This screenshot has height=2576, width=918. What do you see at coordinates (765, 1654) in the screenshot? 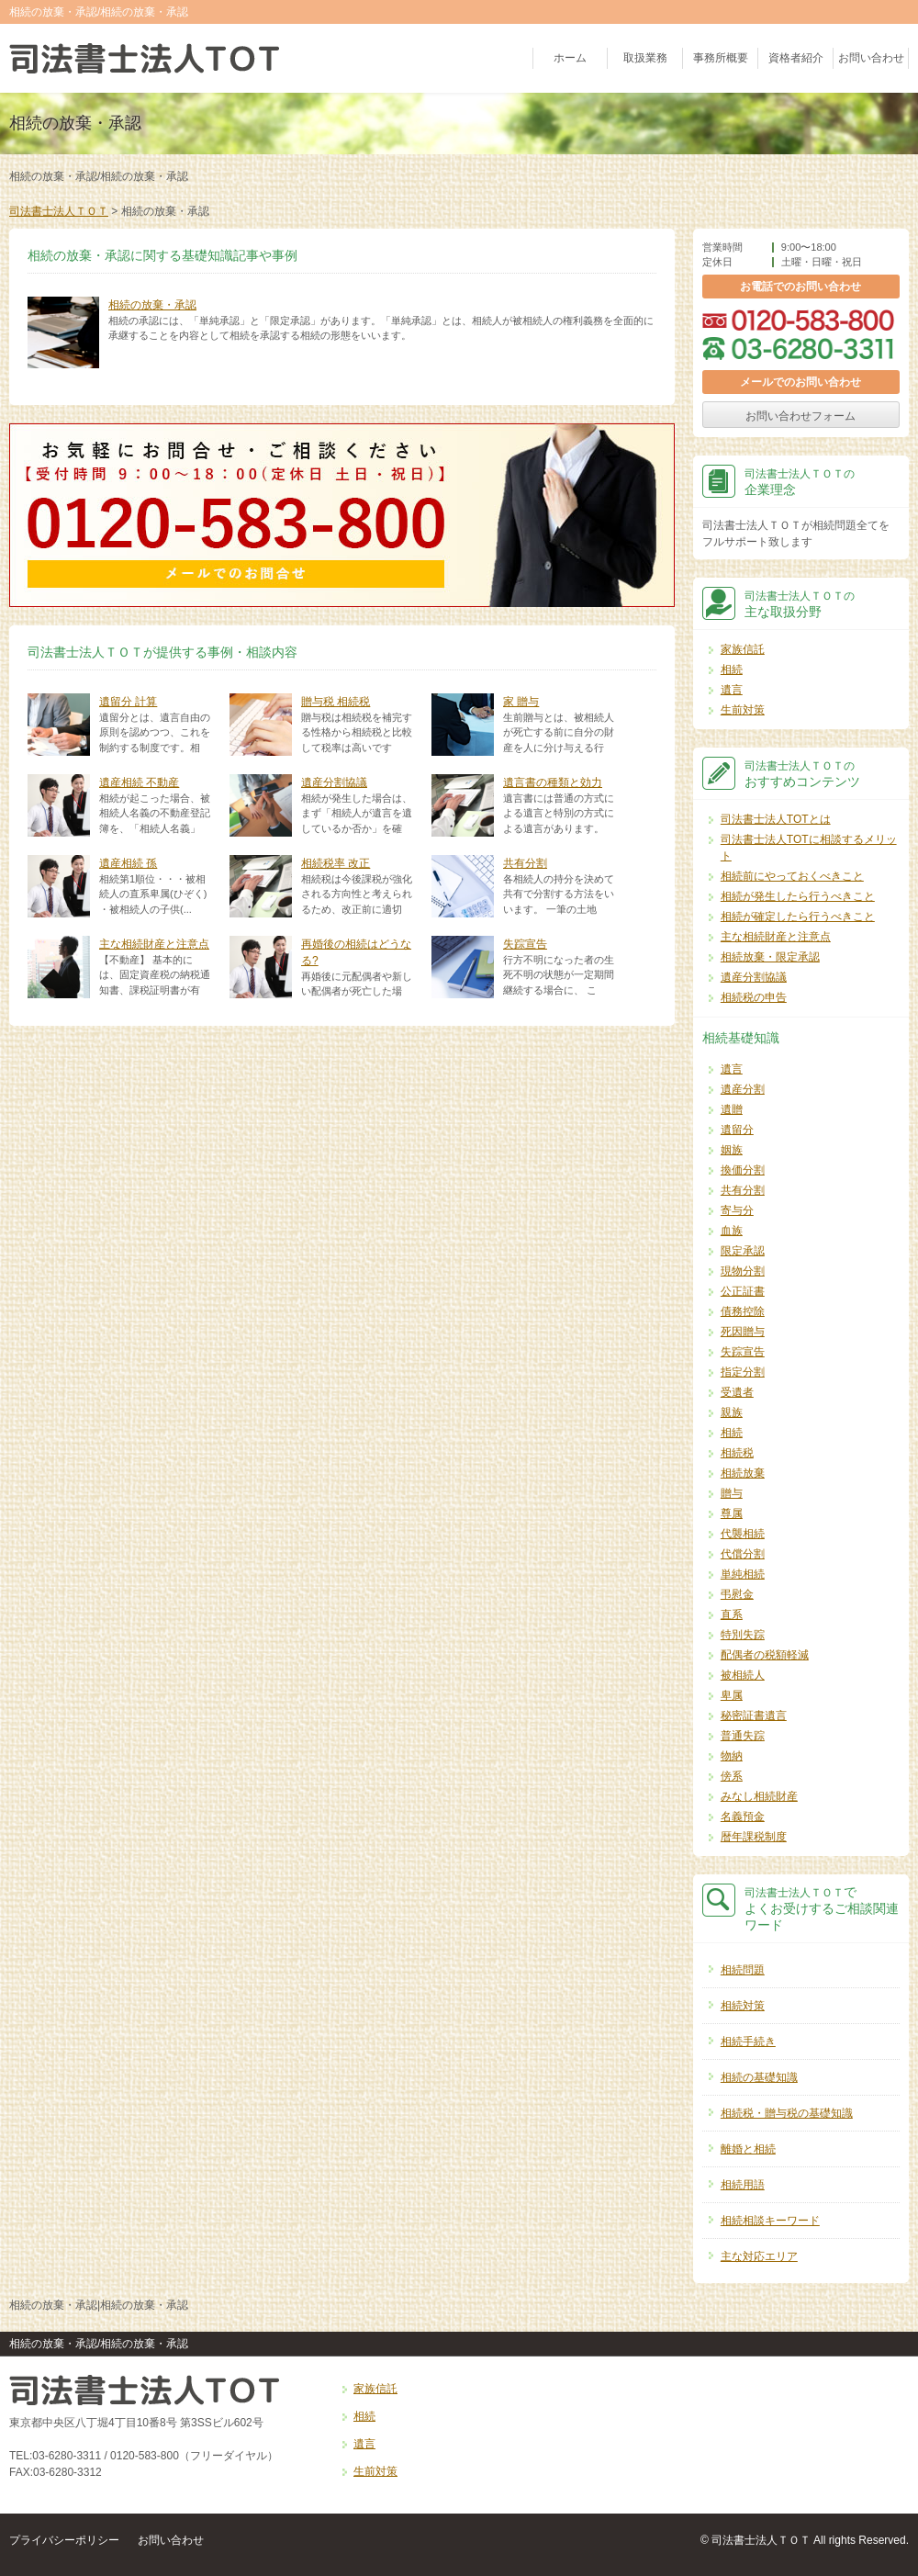
I see `配偶者の税額軽減` at bounding box center [765, 1654].